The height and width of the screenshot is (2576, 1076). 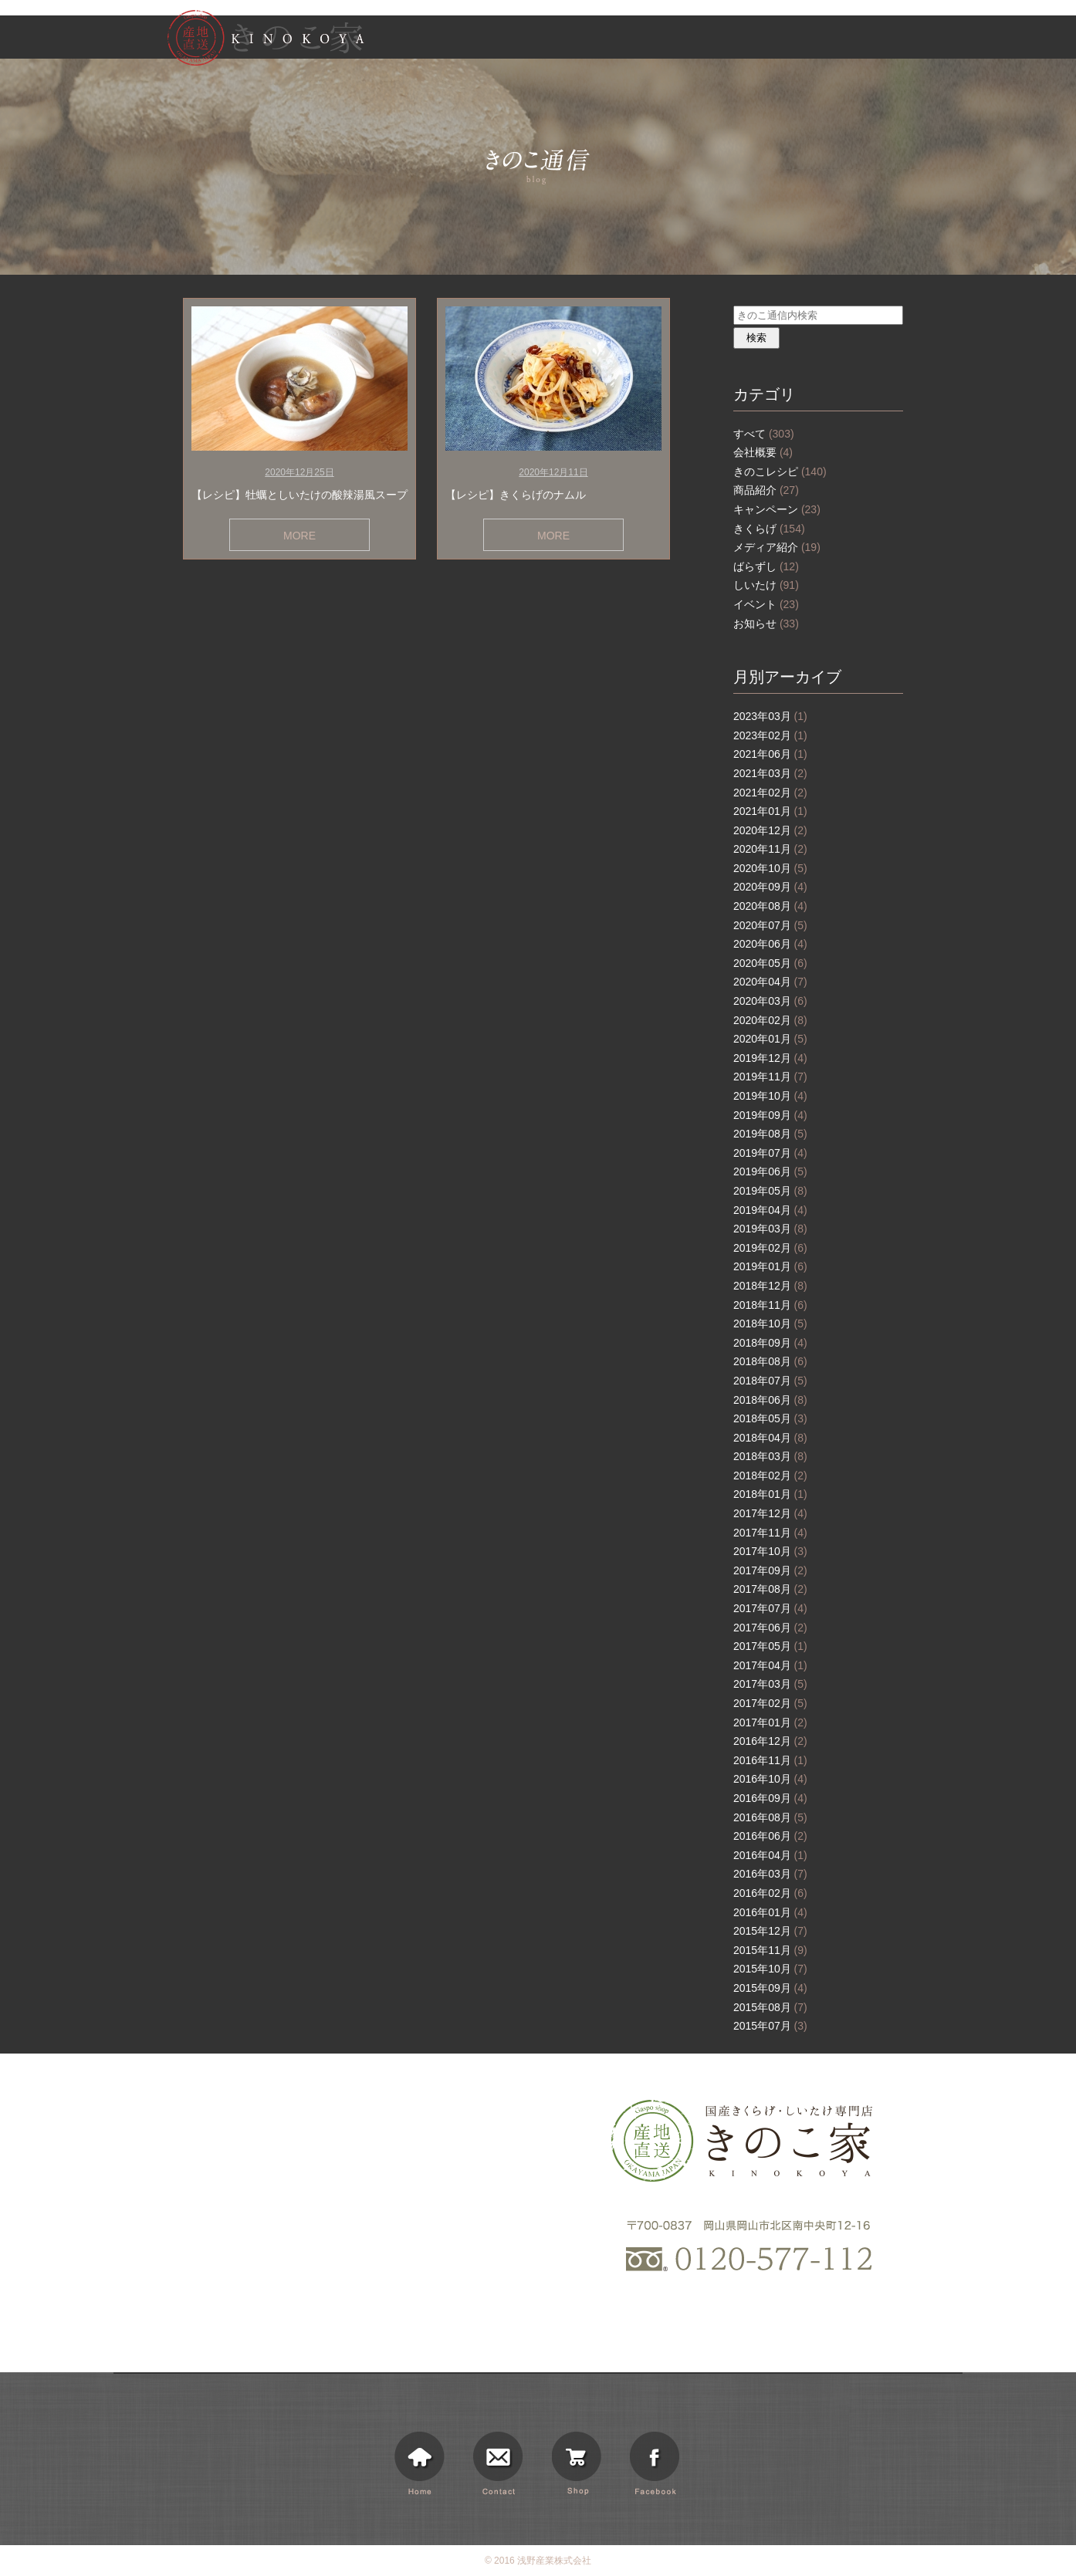 What do you see at coordinates (770, 1570) in the screenshot?
I see `2017年09月` at bounding box center [770, 1570].